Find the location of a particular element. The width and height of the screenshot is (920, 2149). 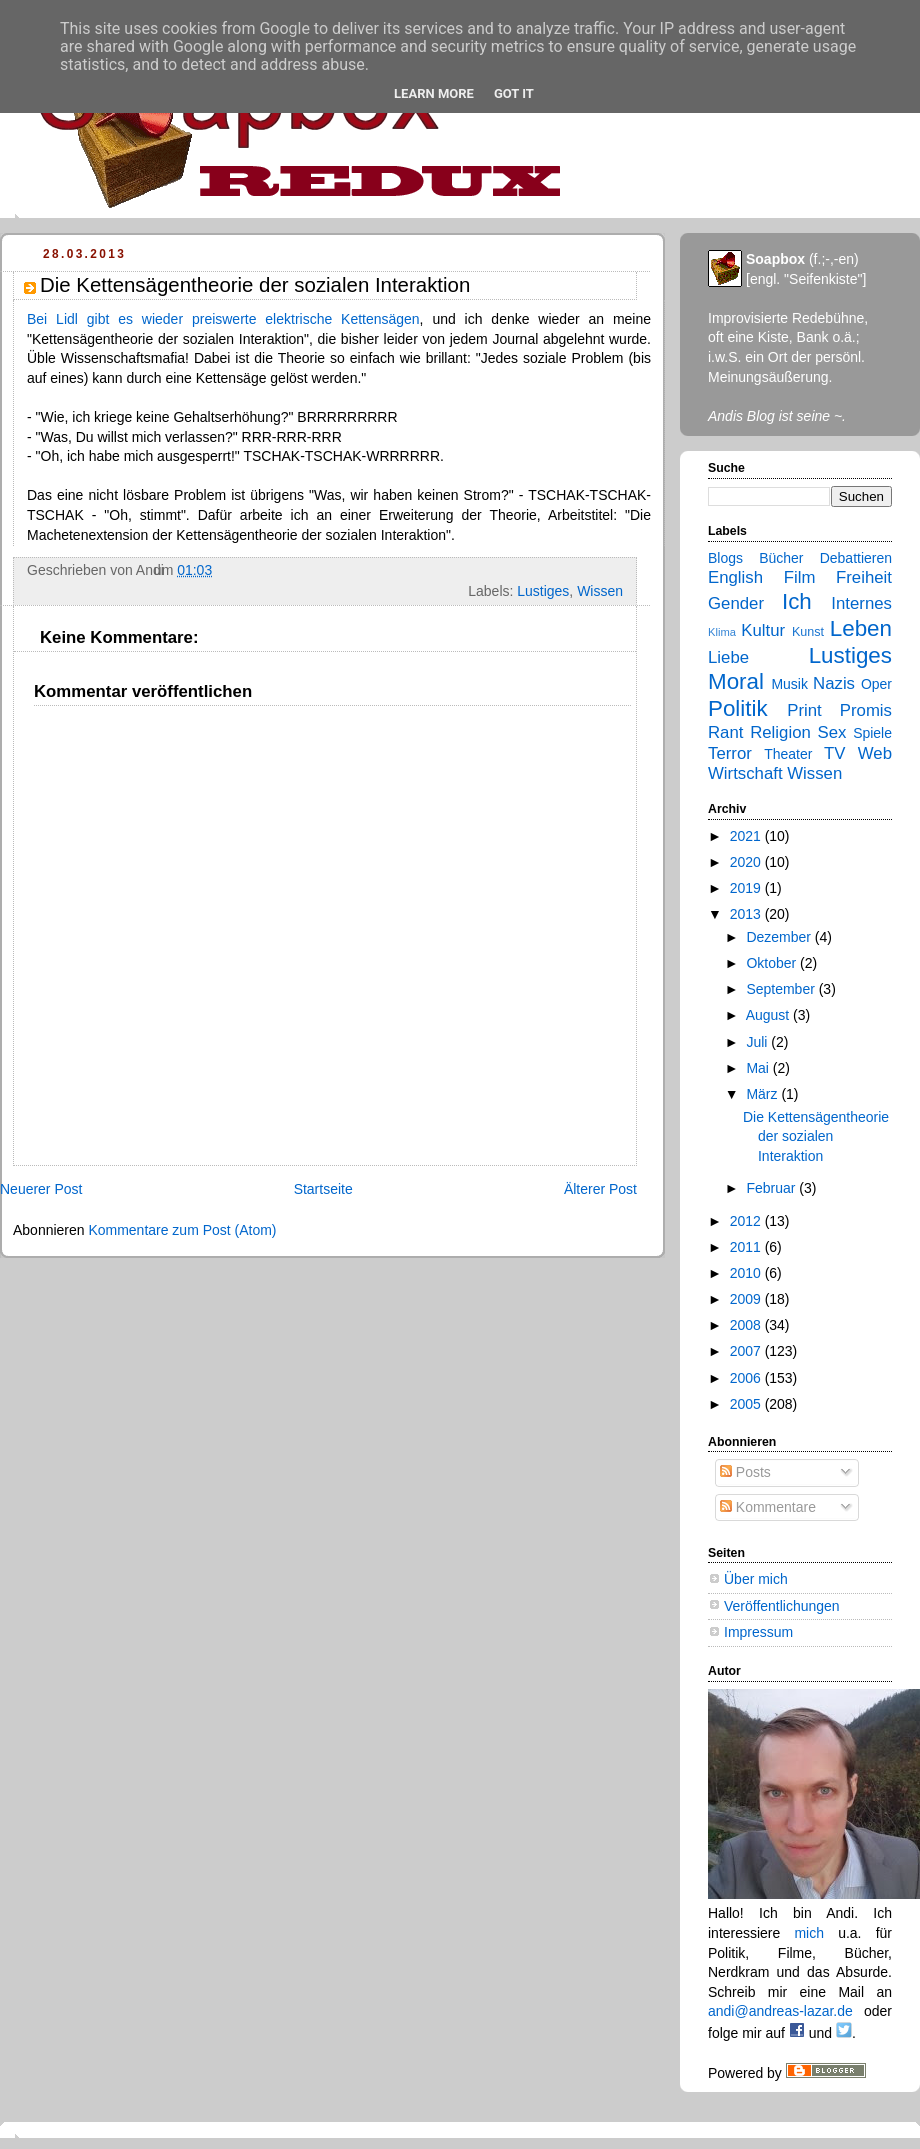

Religion is located at coordinates (780, 732).